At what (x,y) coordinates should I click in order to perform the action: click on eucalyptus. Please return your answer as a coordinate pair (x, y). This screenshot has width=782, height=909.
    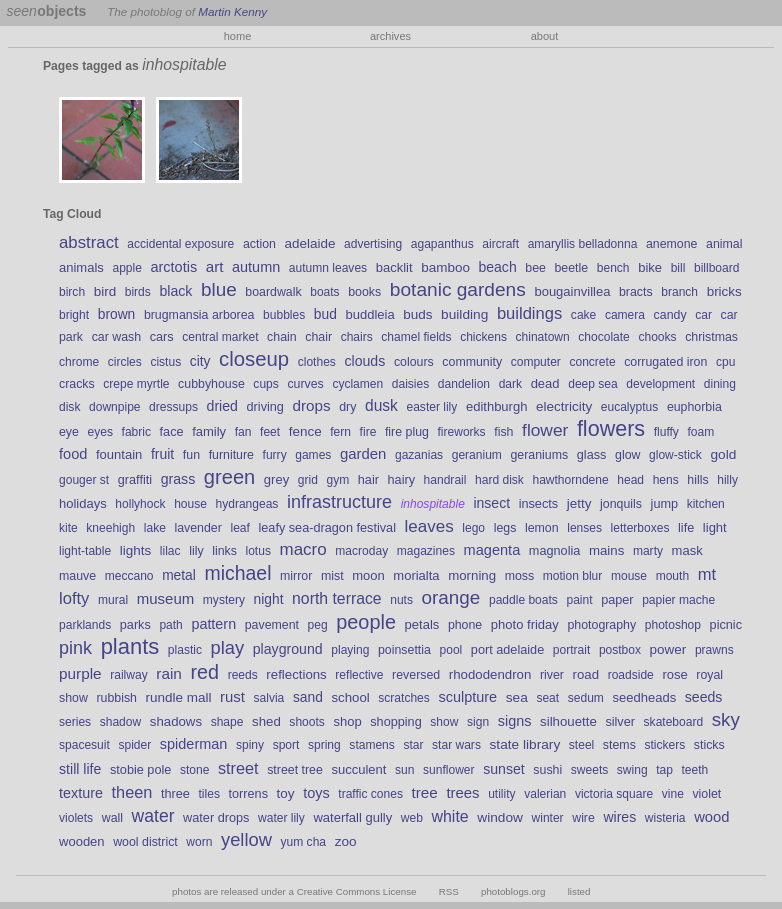
    Looking at the image, I should click on (630, 407).